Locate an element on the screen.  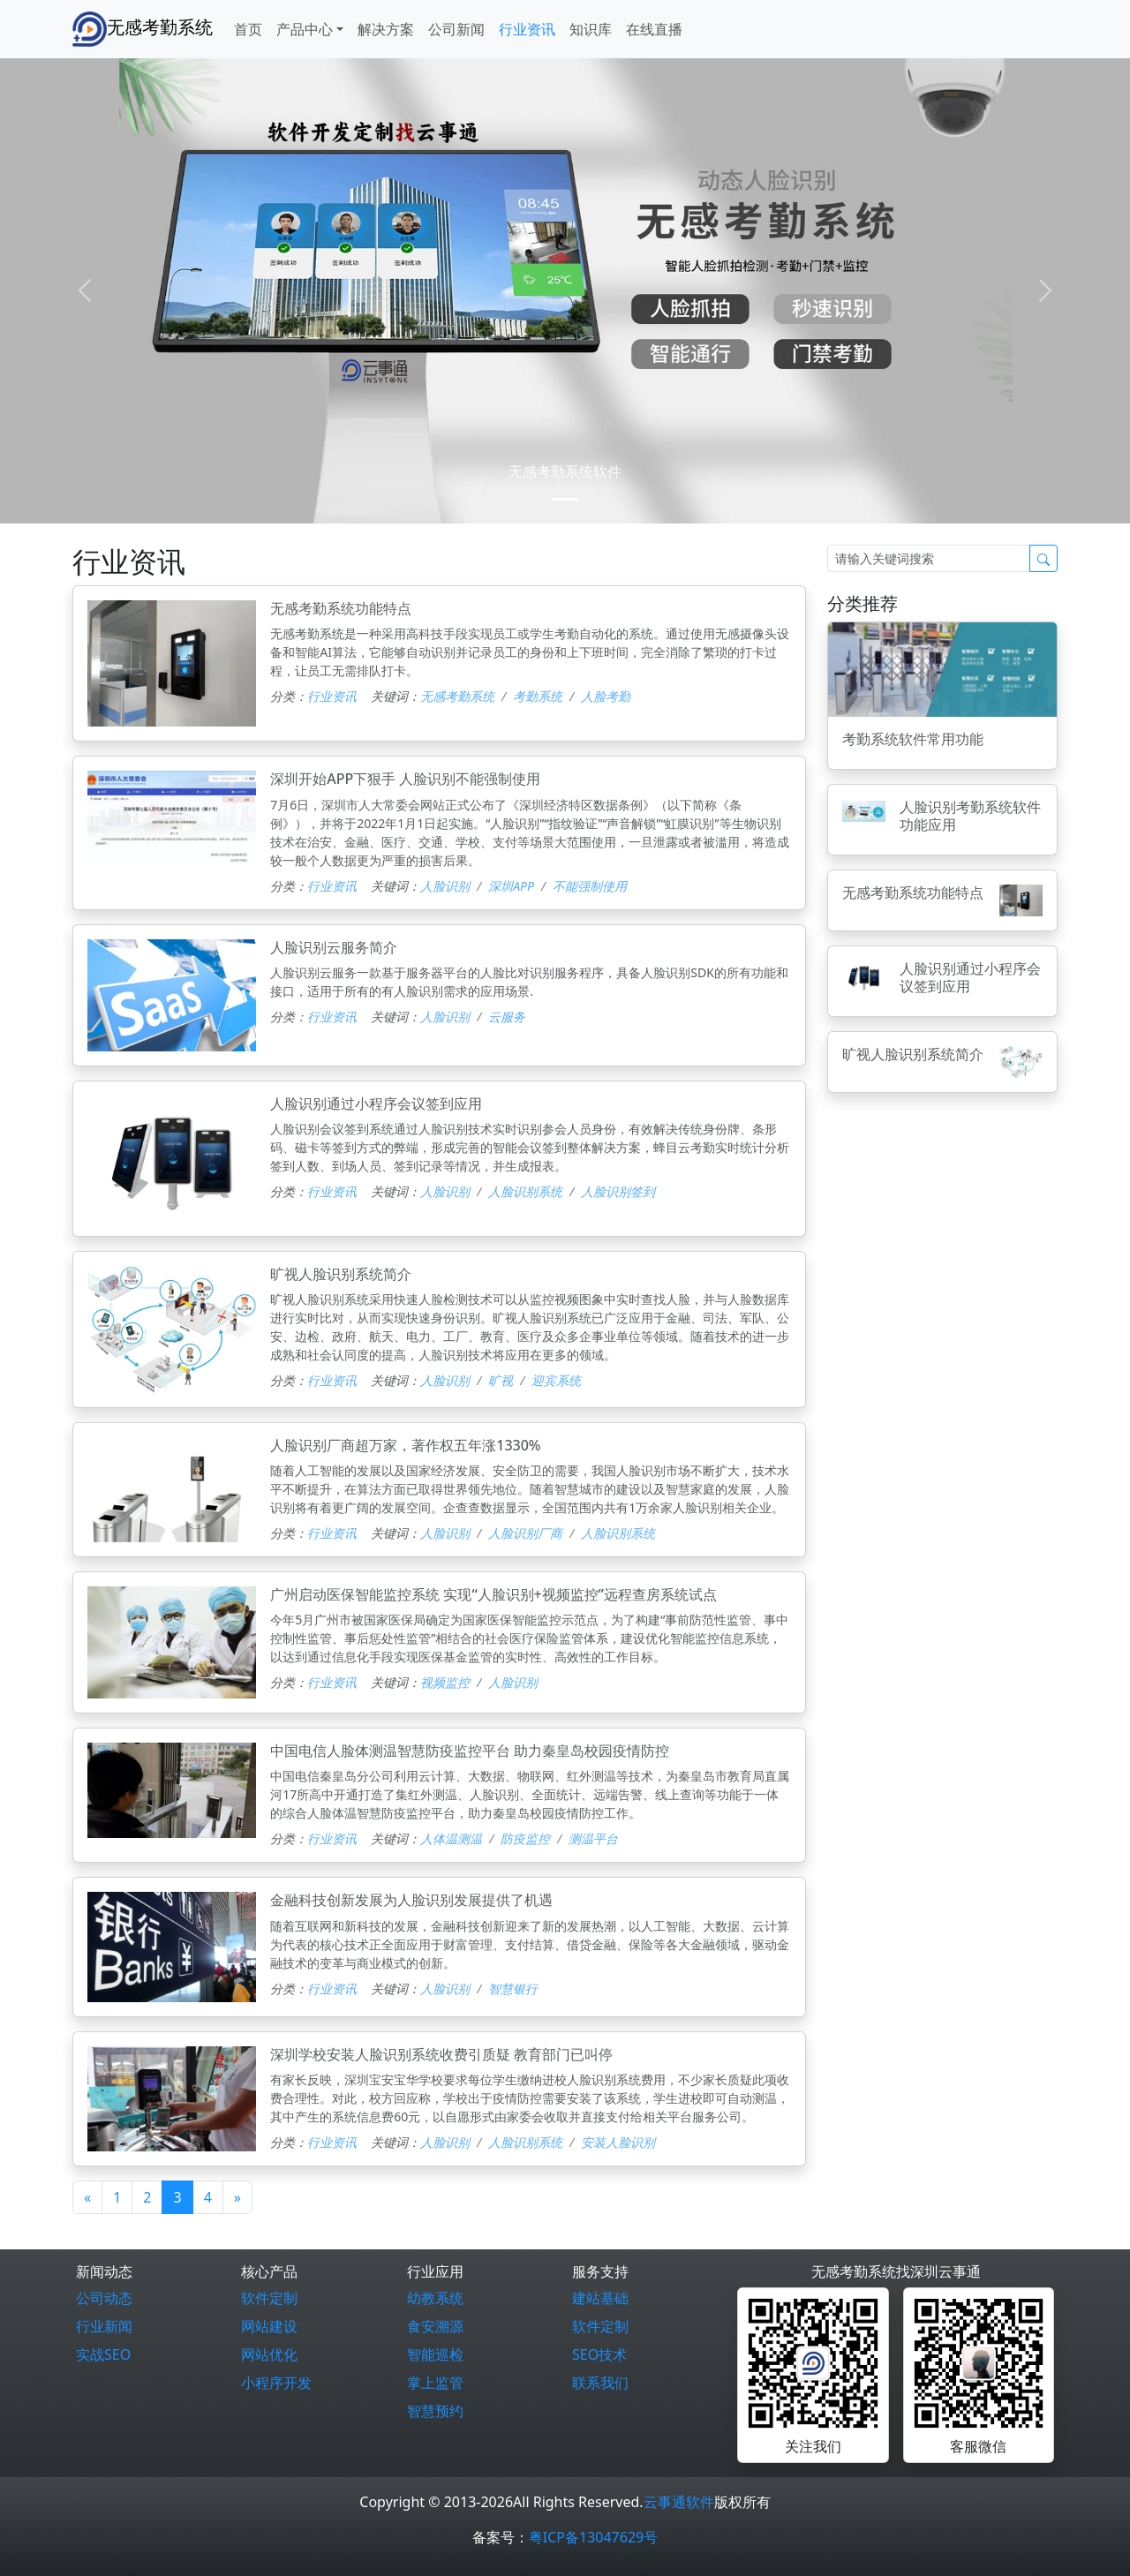
人脸考勤 is located at coordinates (605, 696).